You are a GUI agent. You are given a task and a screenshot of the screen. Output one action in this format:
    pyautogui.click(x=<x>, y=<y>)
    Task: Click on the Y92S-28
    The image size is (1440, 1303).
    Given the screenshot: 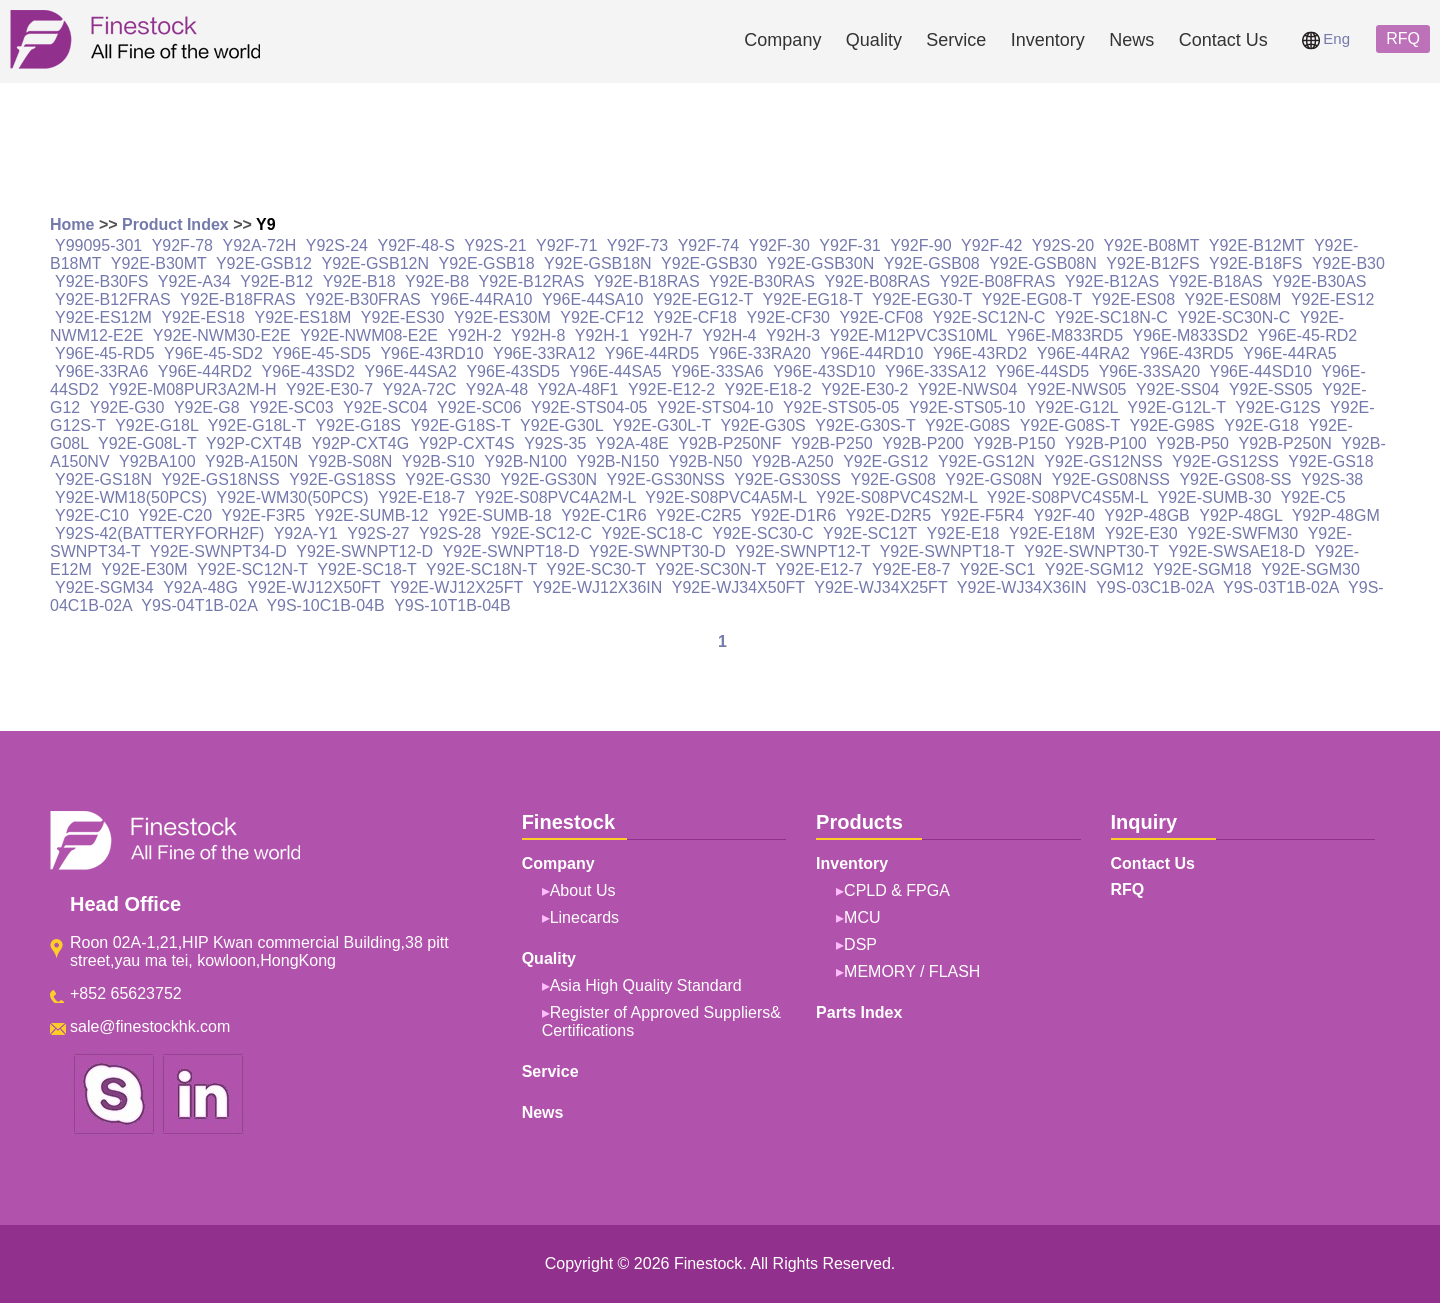 What is the action you would take?
    pyautogui.click(x=450, y=533)
    